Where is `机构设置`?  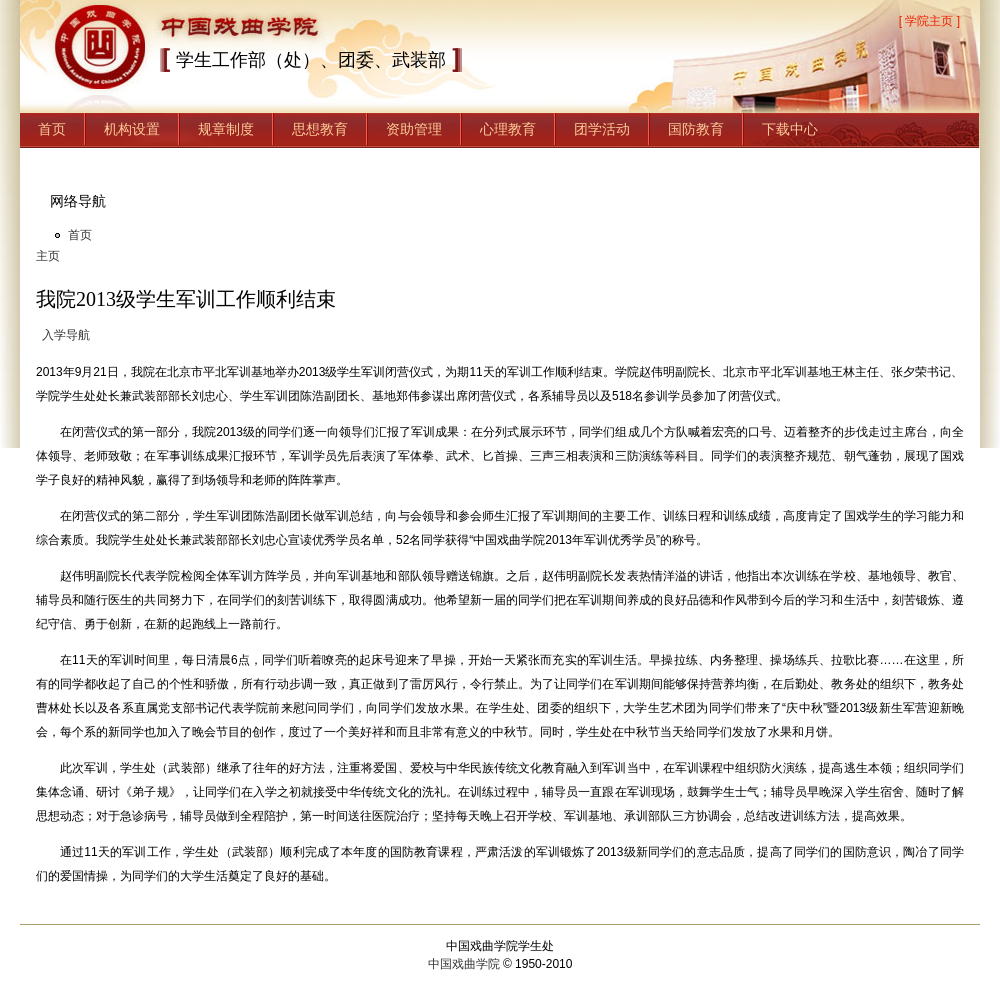 机构设置 is located at coordinates (132, 129).